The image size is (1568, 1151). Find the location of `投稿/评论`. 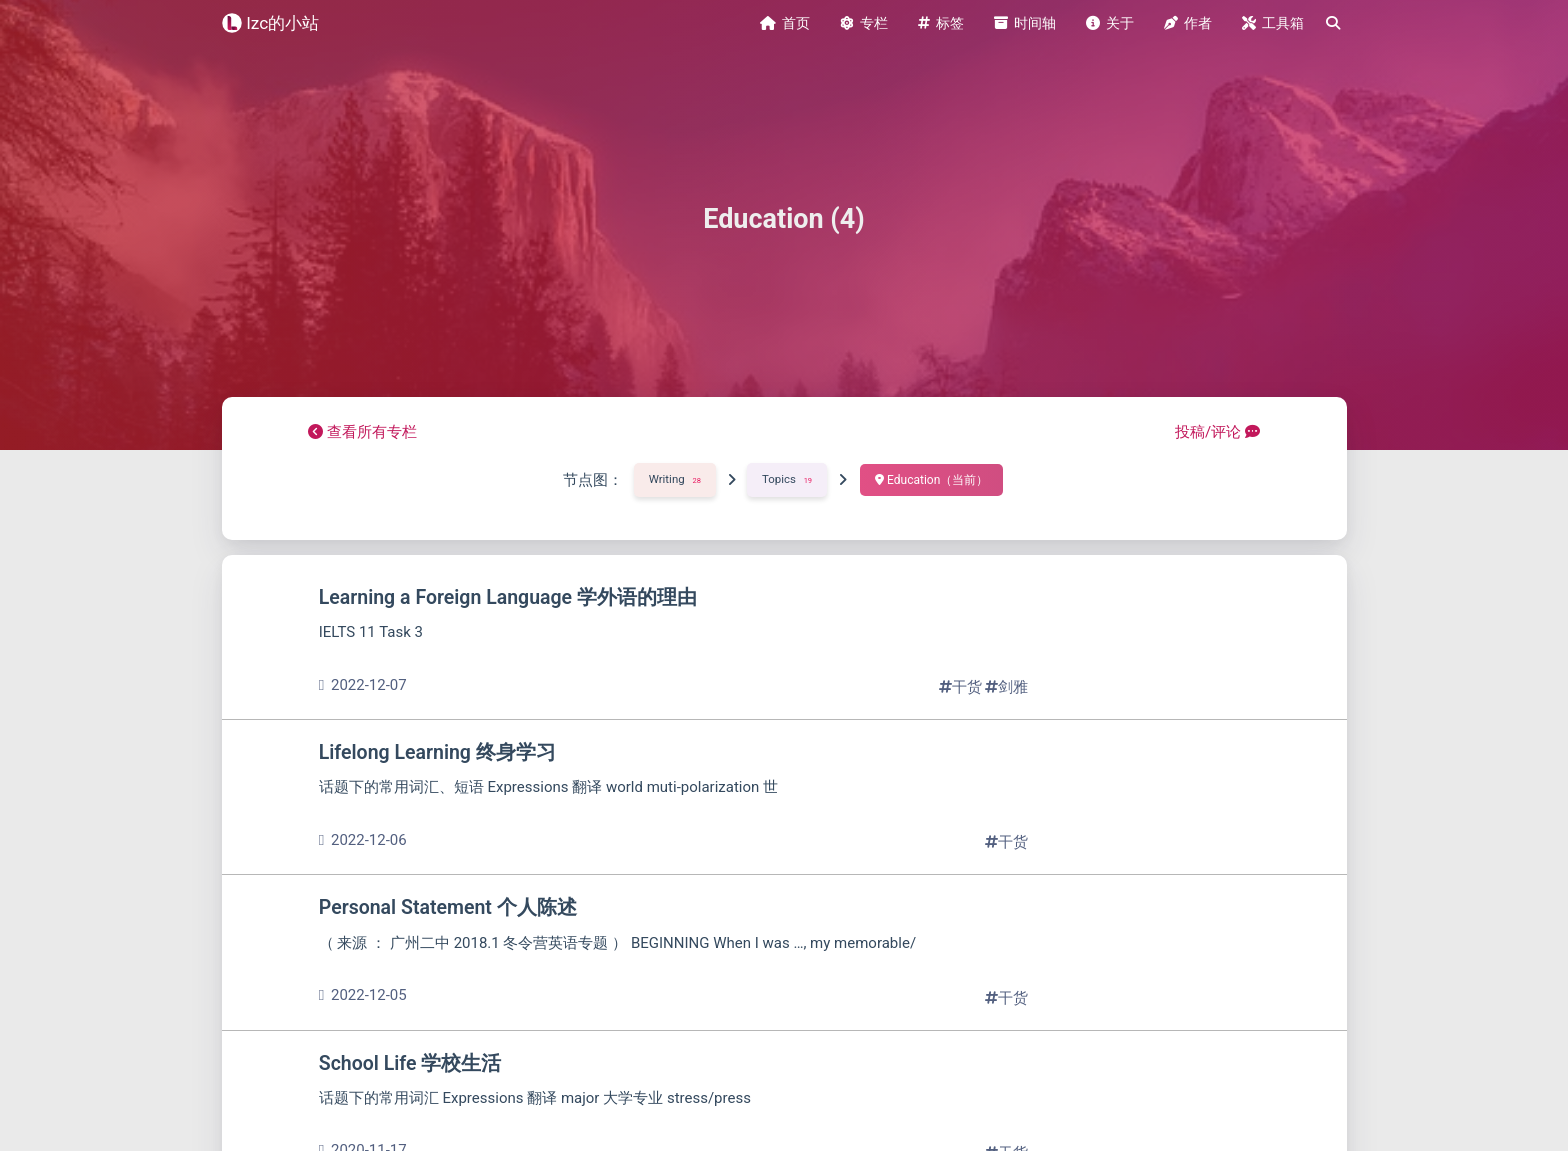

投稿/评论 is located at coordinates (1217, 424).